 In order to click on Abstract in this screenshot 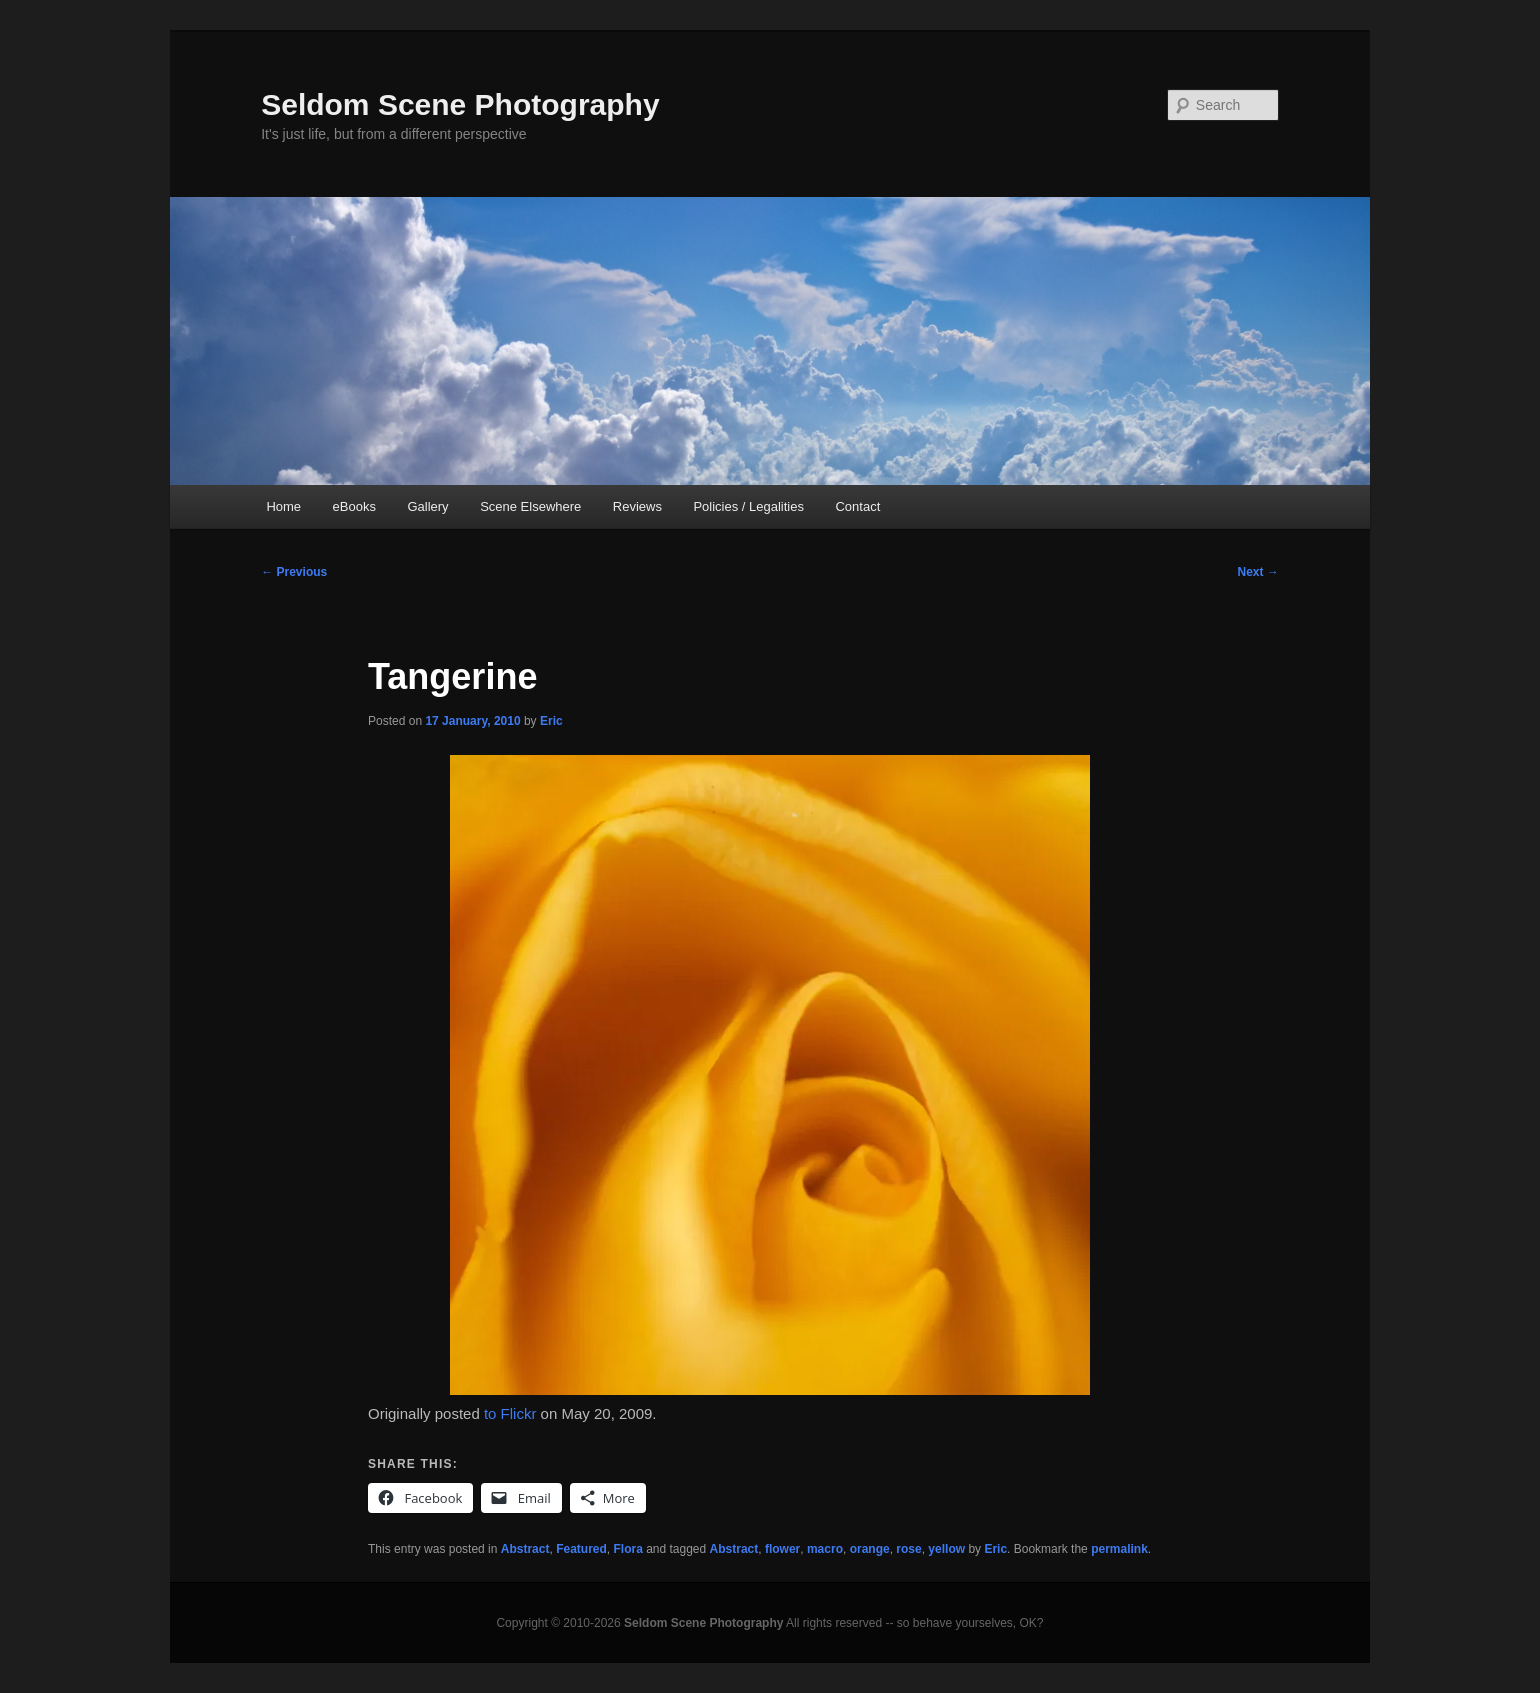, I will do `click(525, 1549)`.